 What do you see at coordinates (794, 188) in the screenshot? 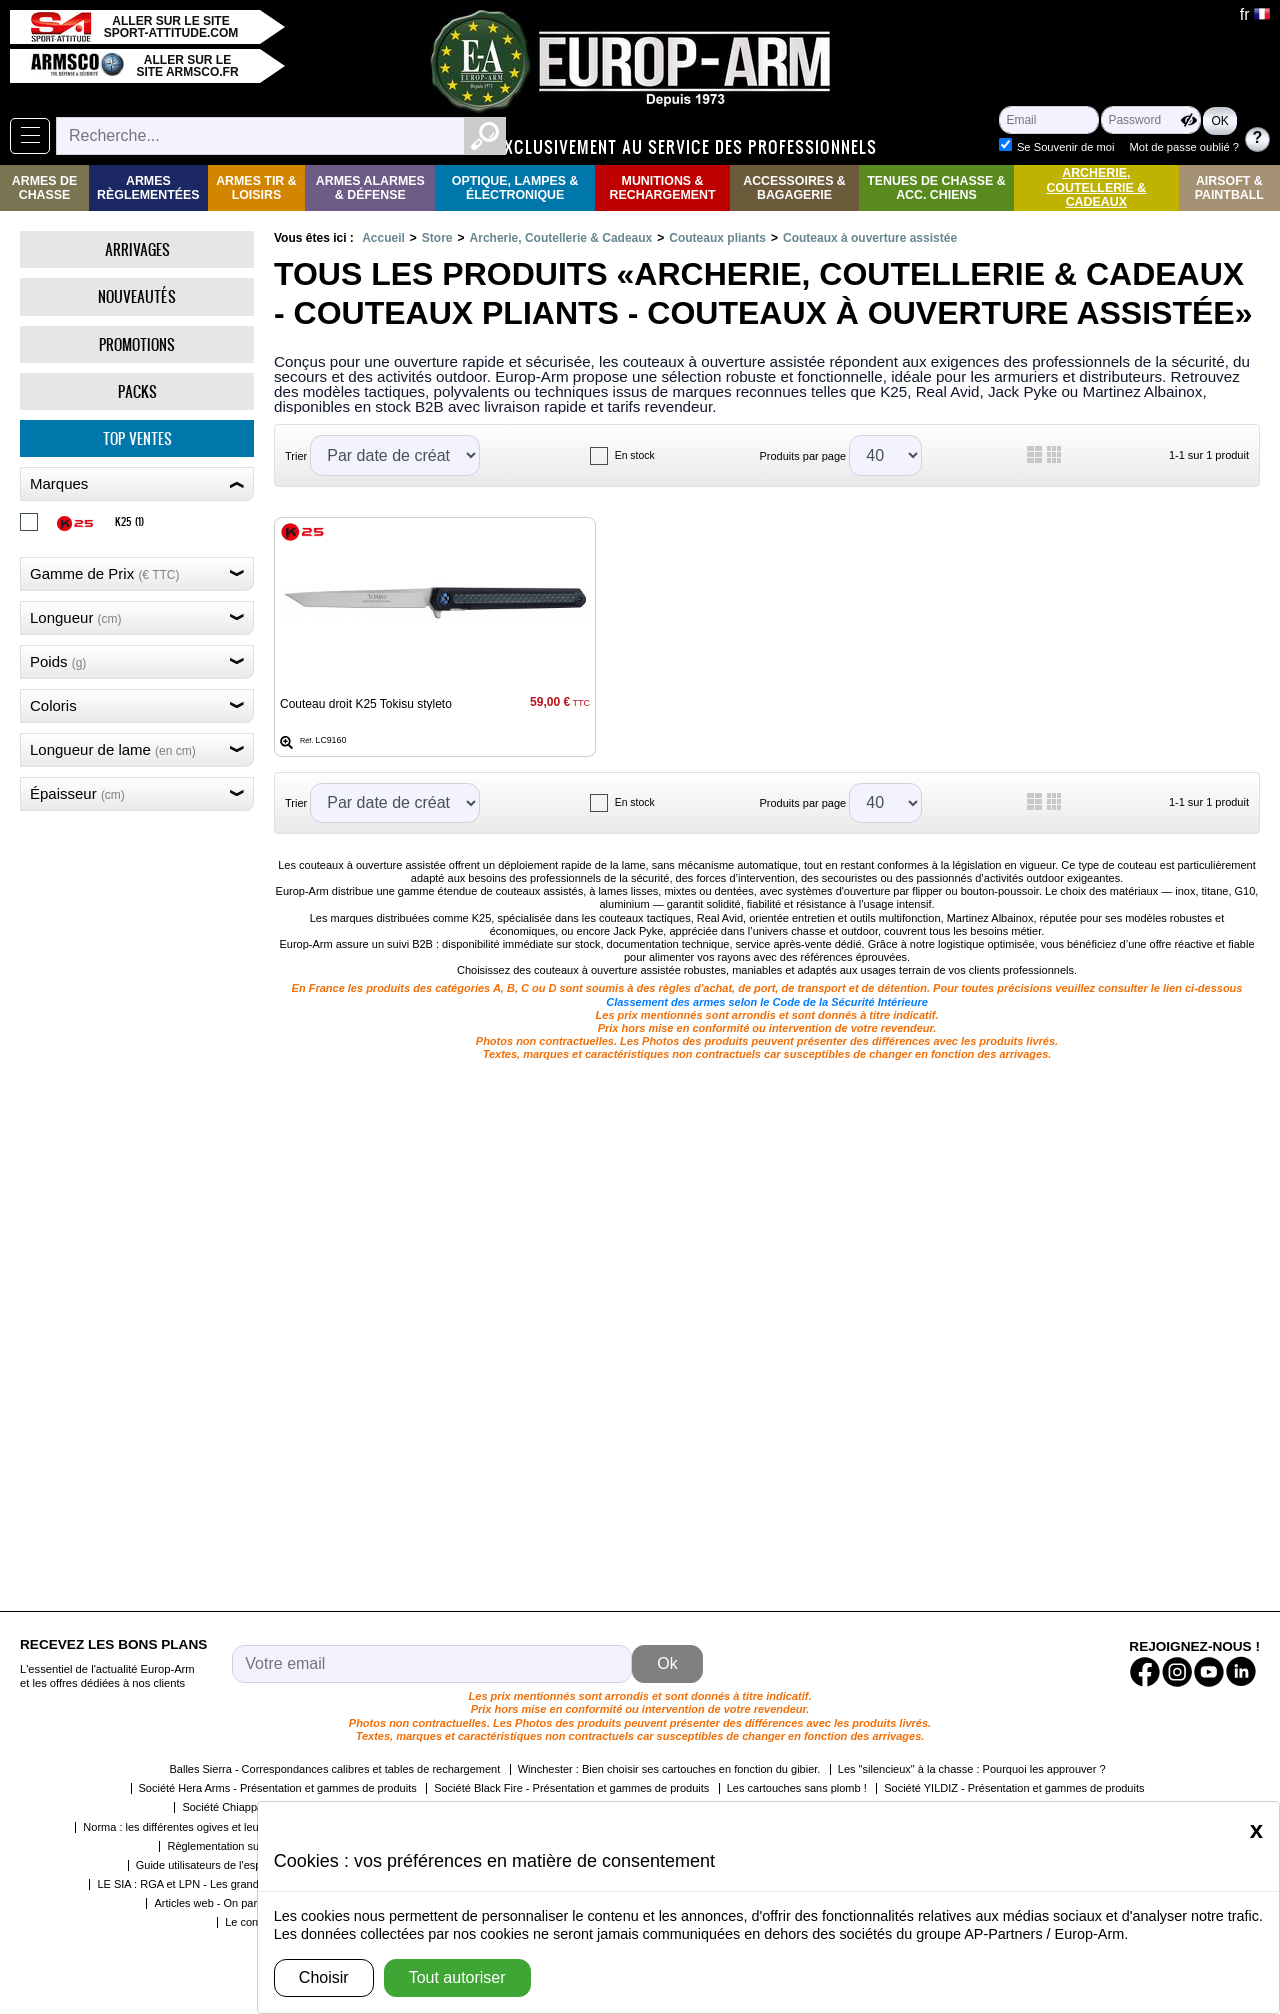
I see `Accessoires & Bagagerie` at bounding box center [794, 188].